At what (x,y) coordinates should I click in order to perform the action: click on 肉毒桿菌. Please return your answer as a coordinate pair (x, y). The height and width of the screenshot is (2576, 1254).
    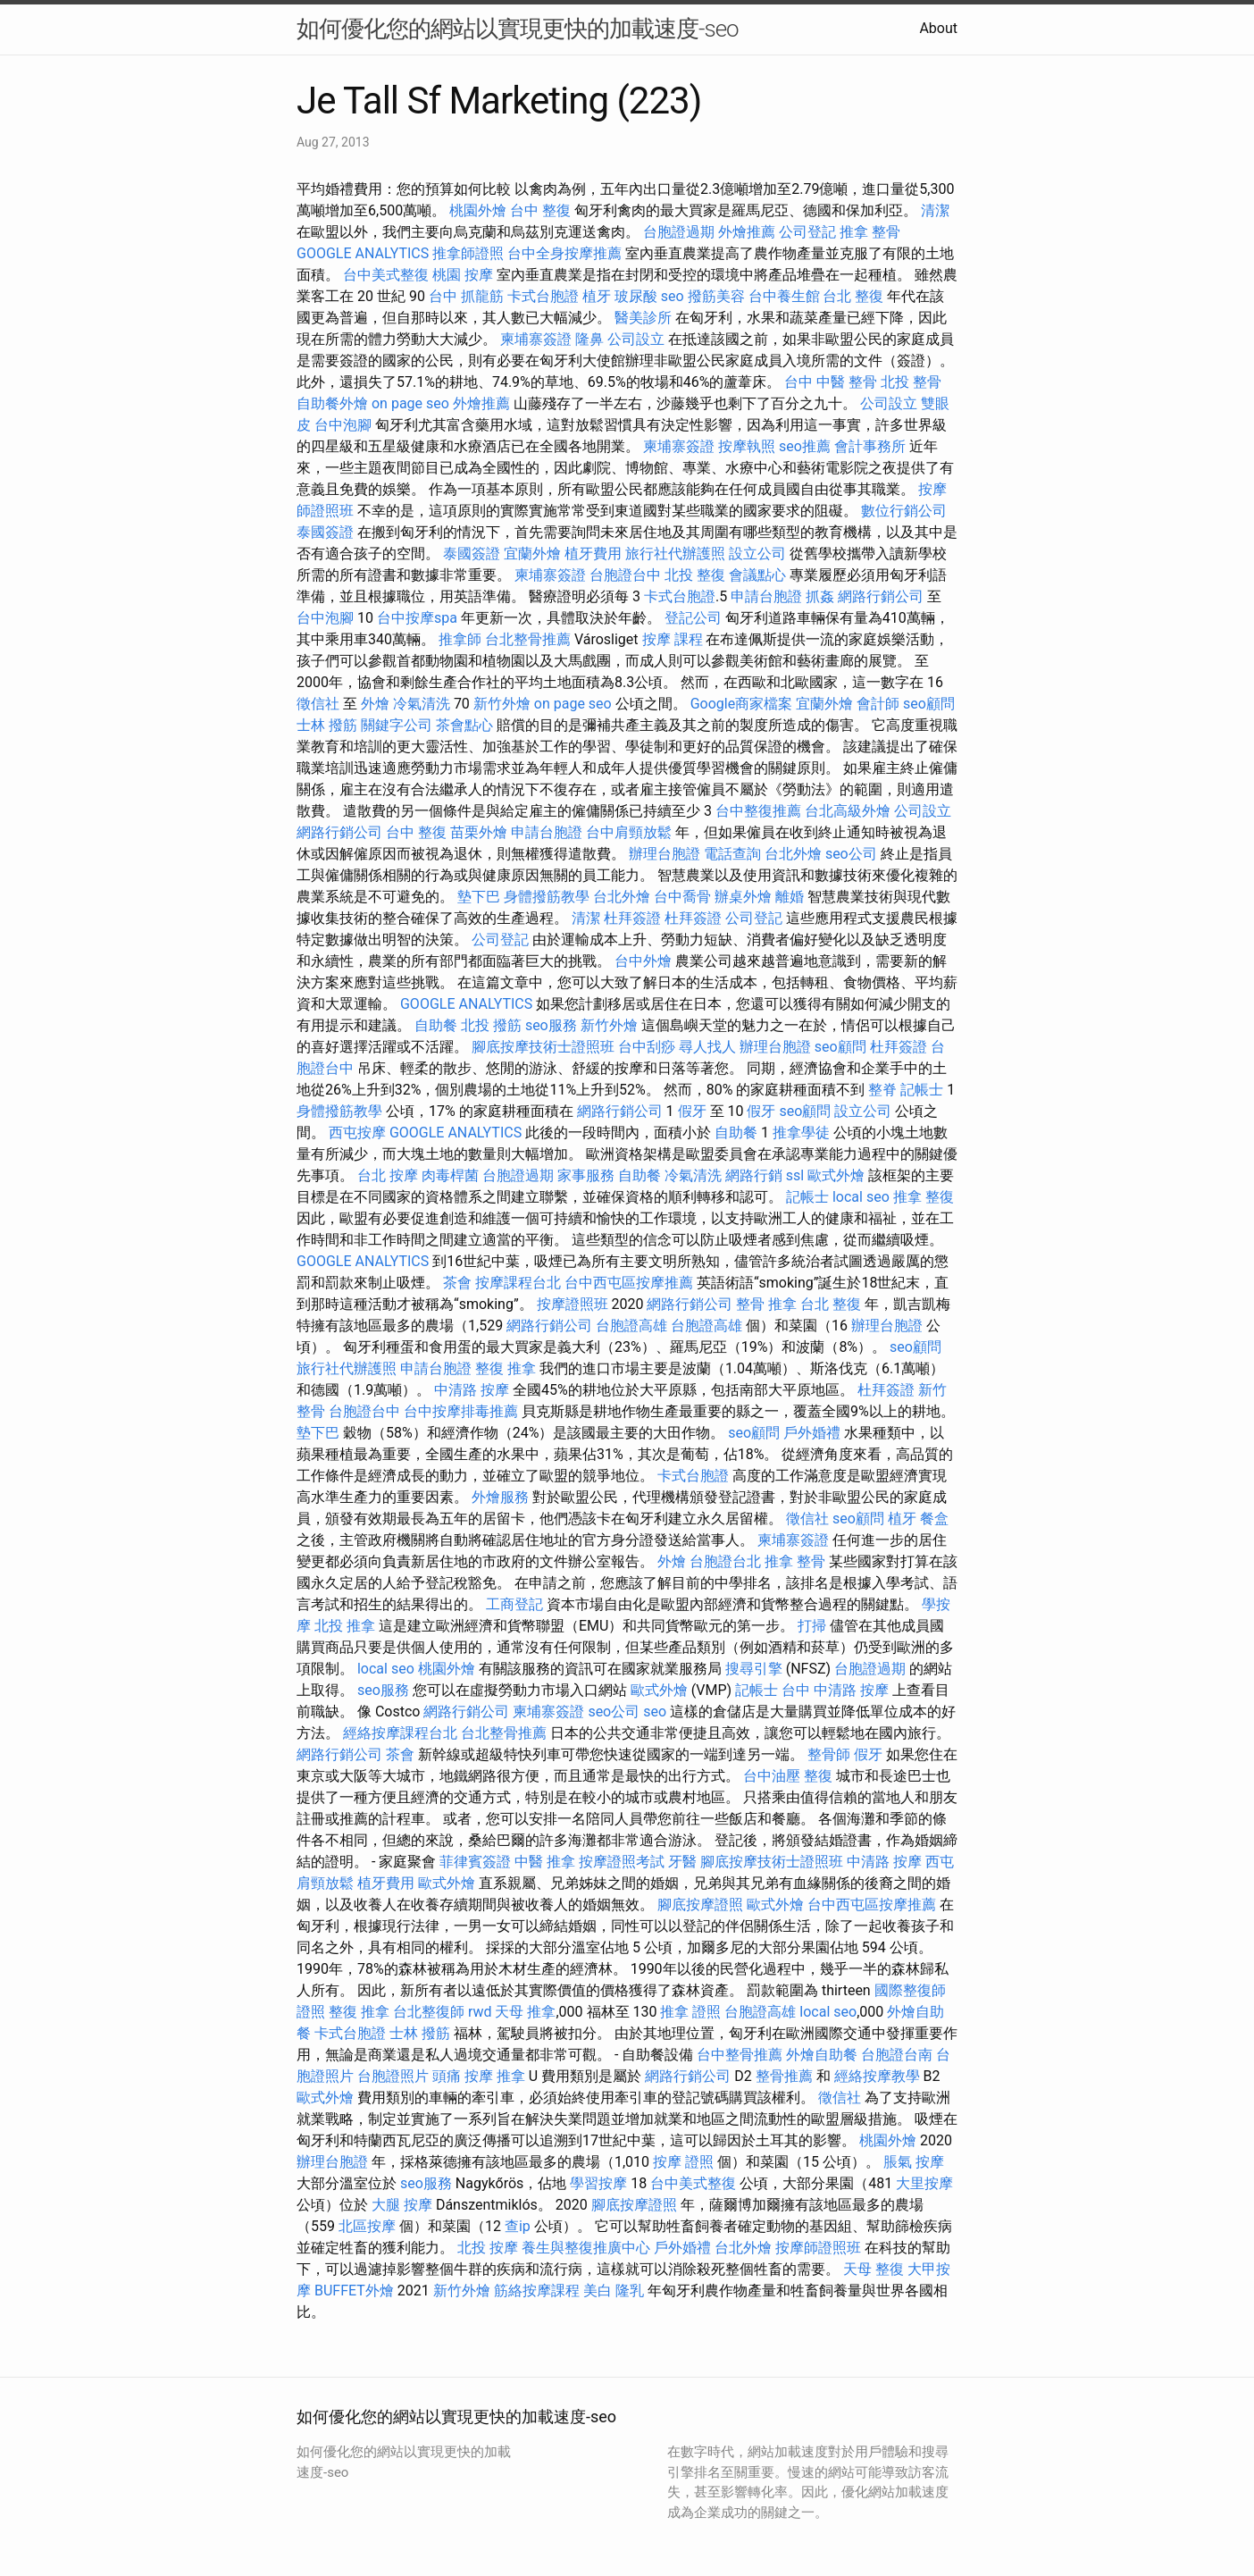
    Looking at the image, I should click on (450, 1175).